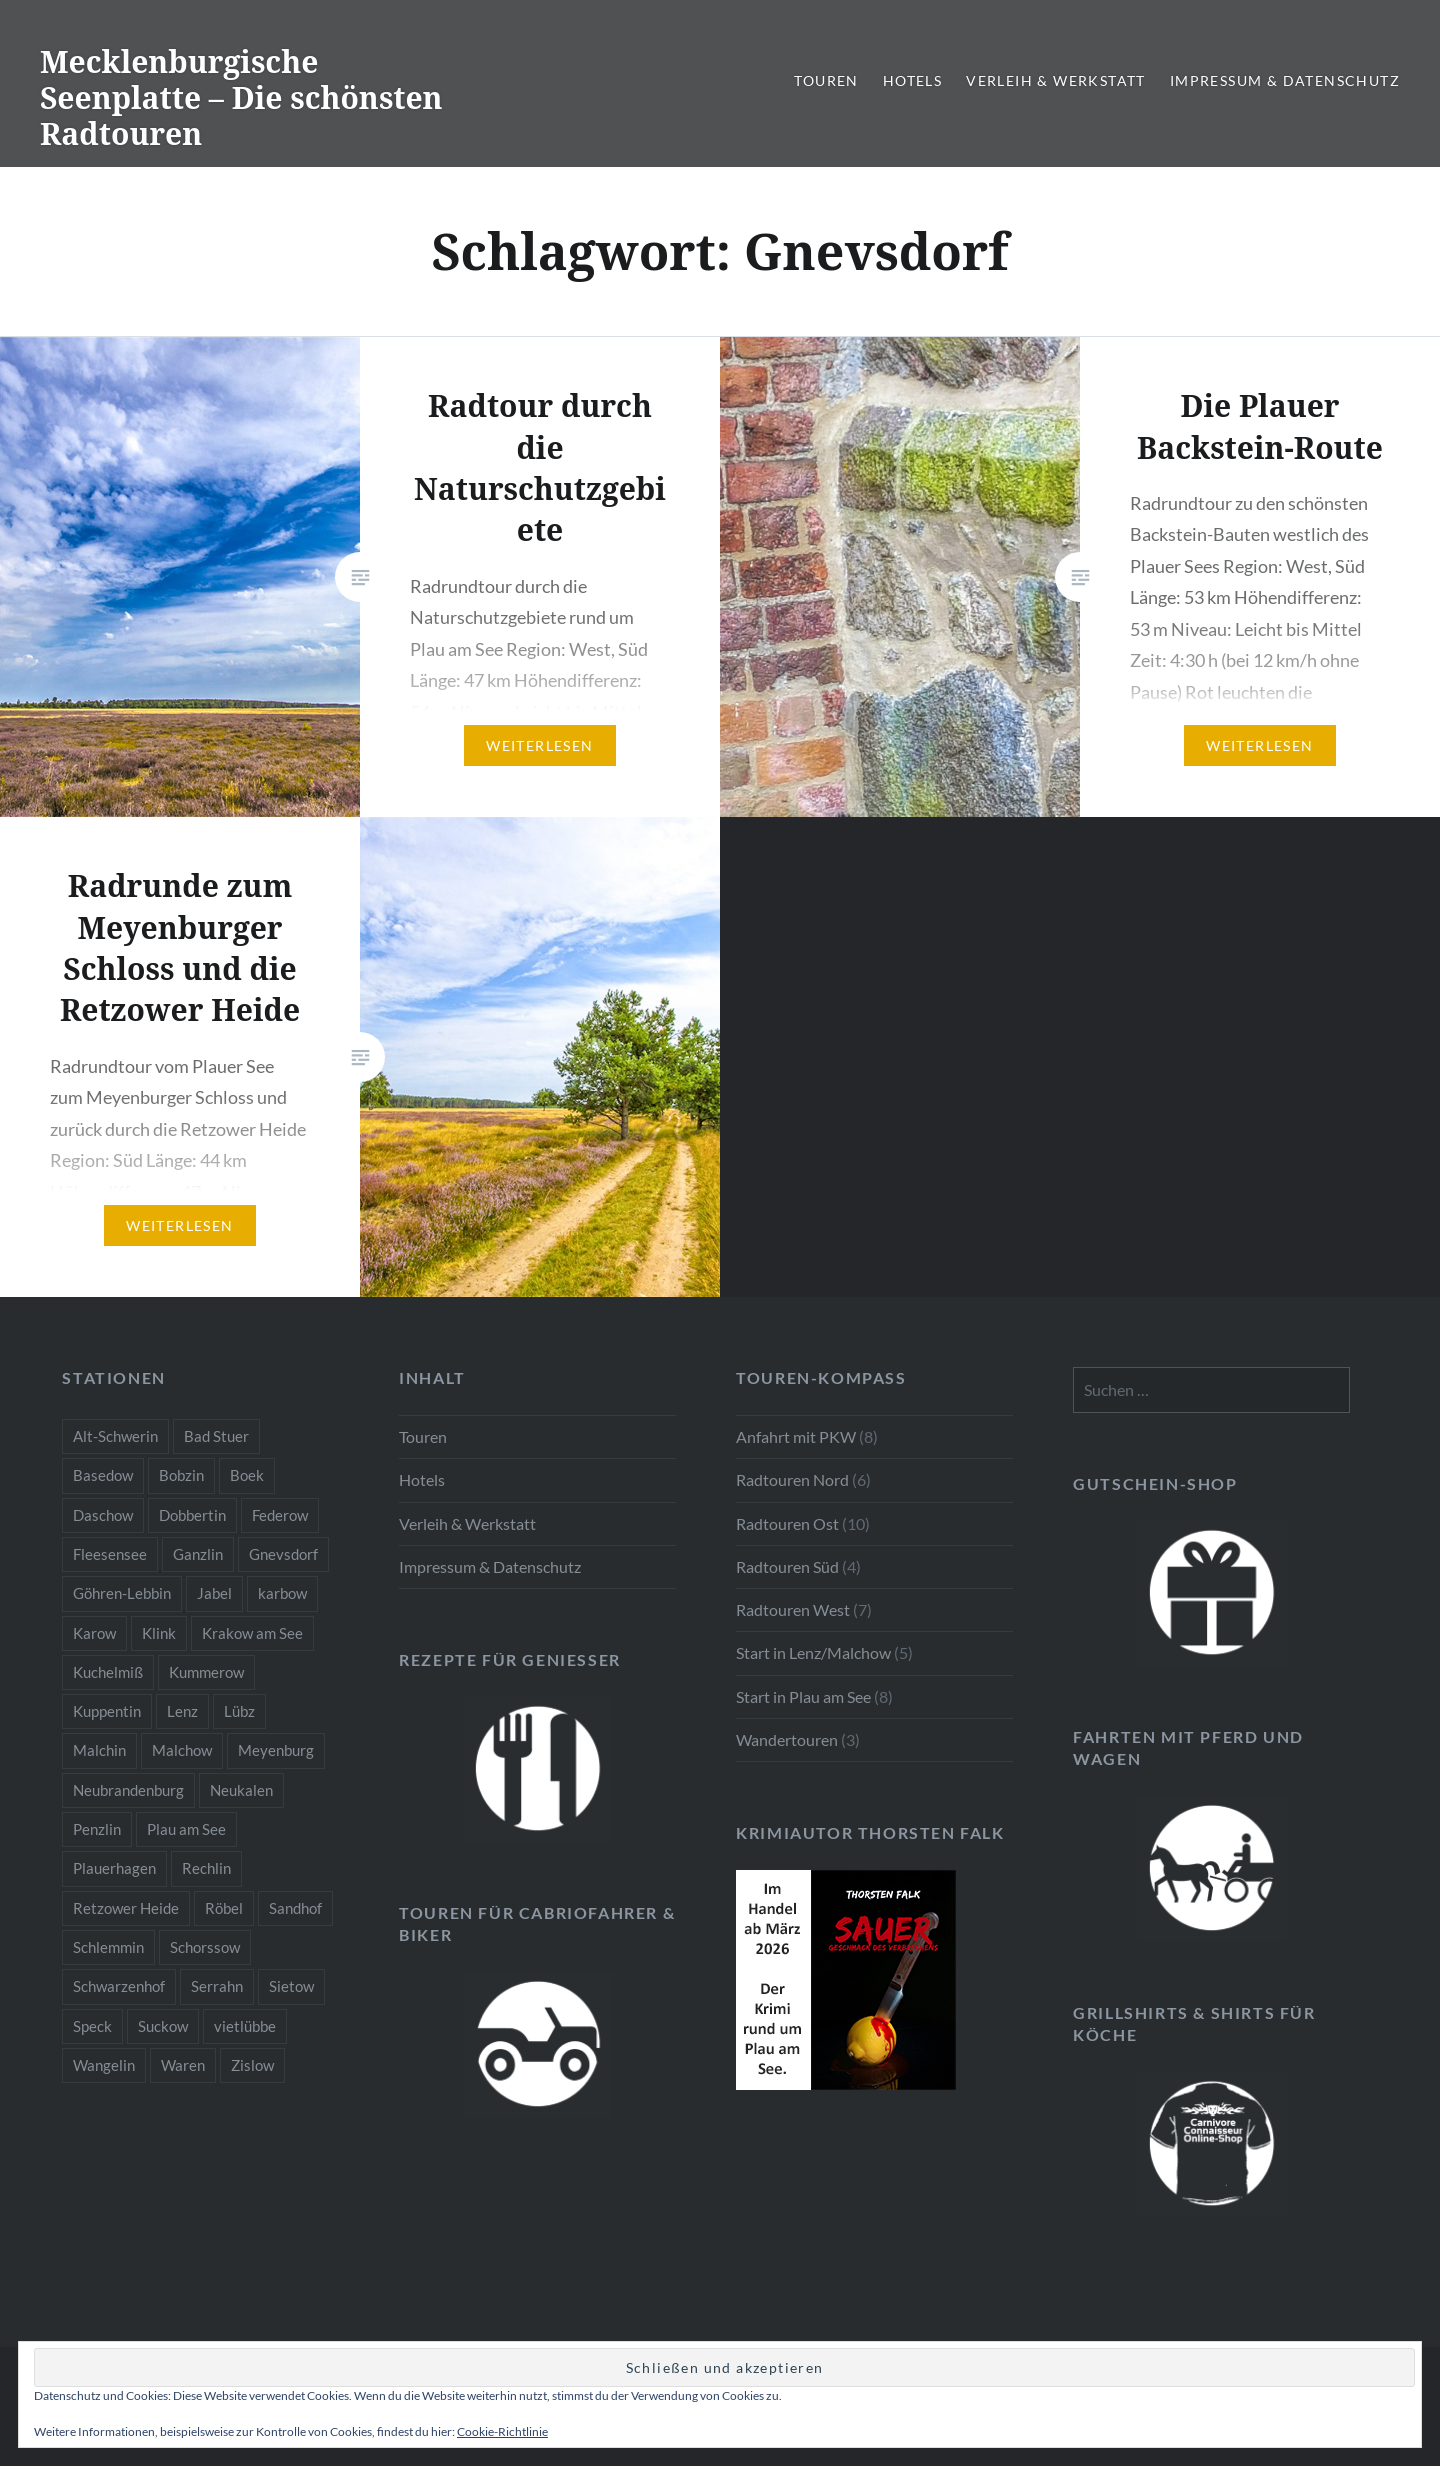 The height and width of the screenshot is (2466, 1440). Describe the element at coordinates (103, 1475) in the screenshot. I see `Basedow [Basedow (1 Eintrag)]` at that location.